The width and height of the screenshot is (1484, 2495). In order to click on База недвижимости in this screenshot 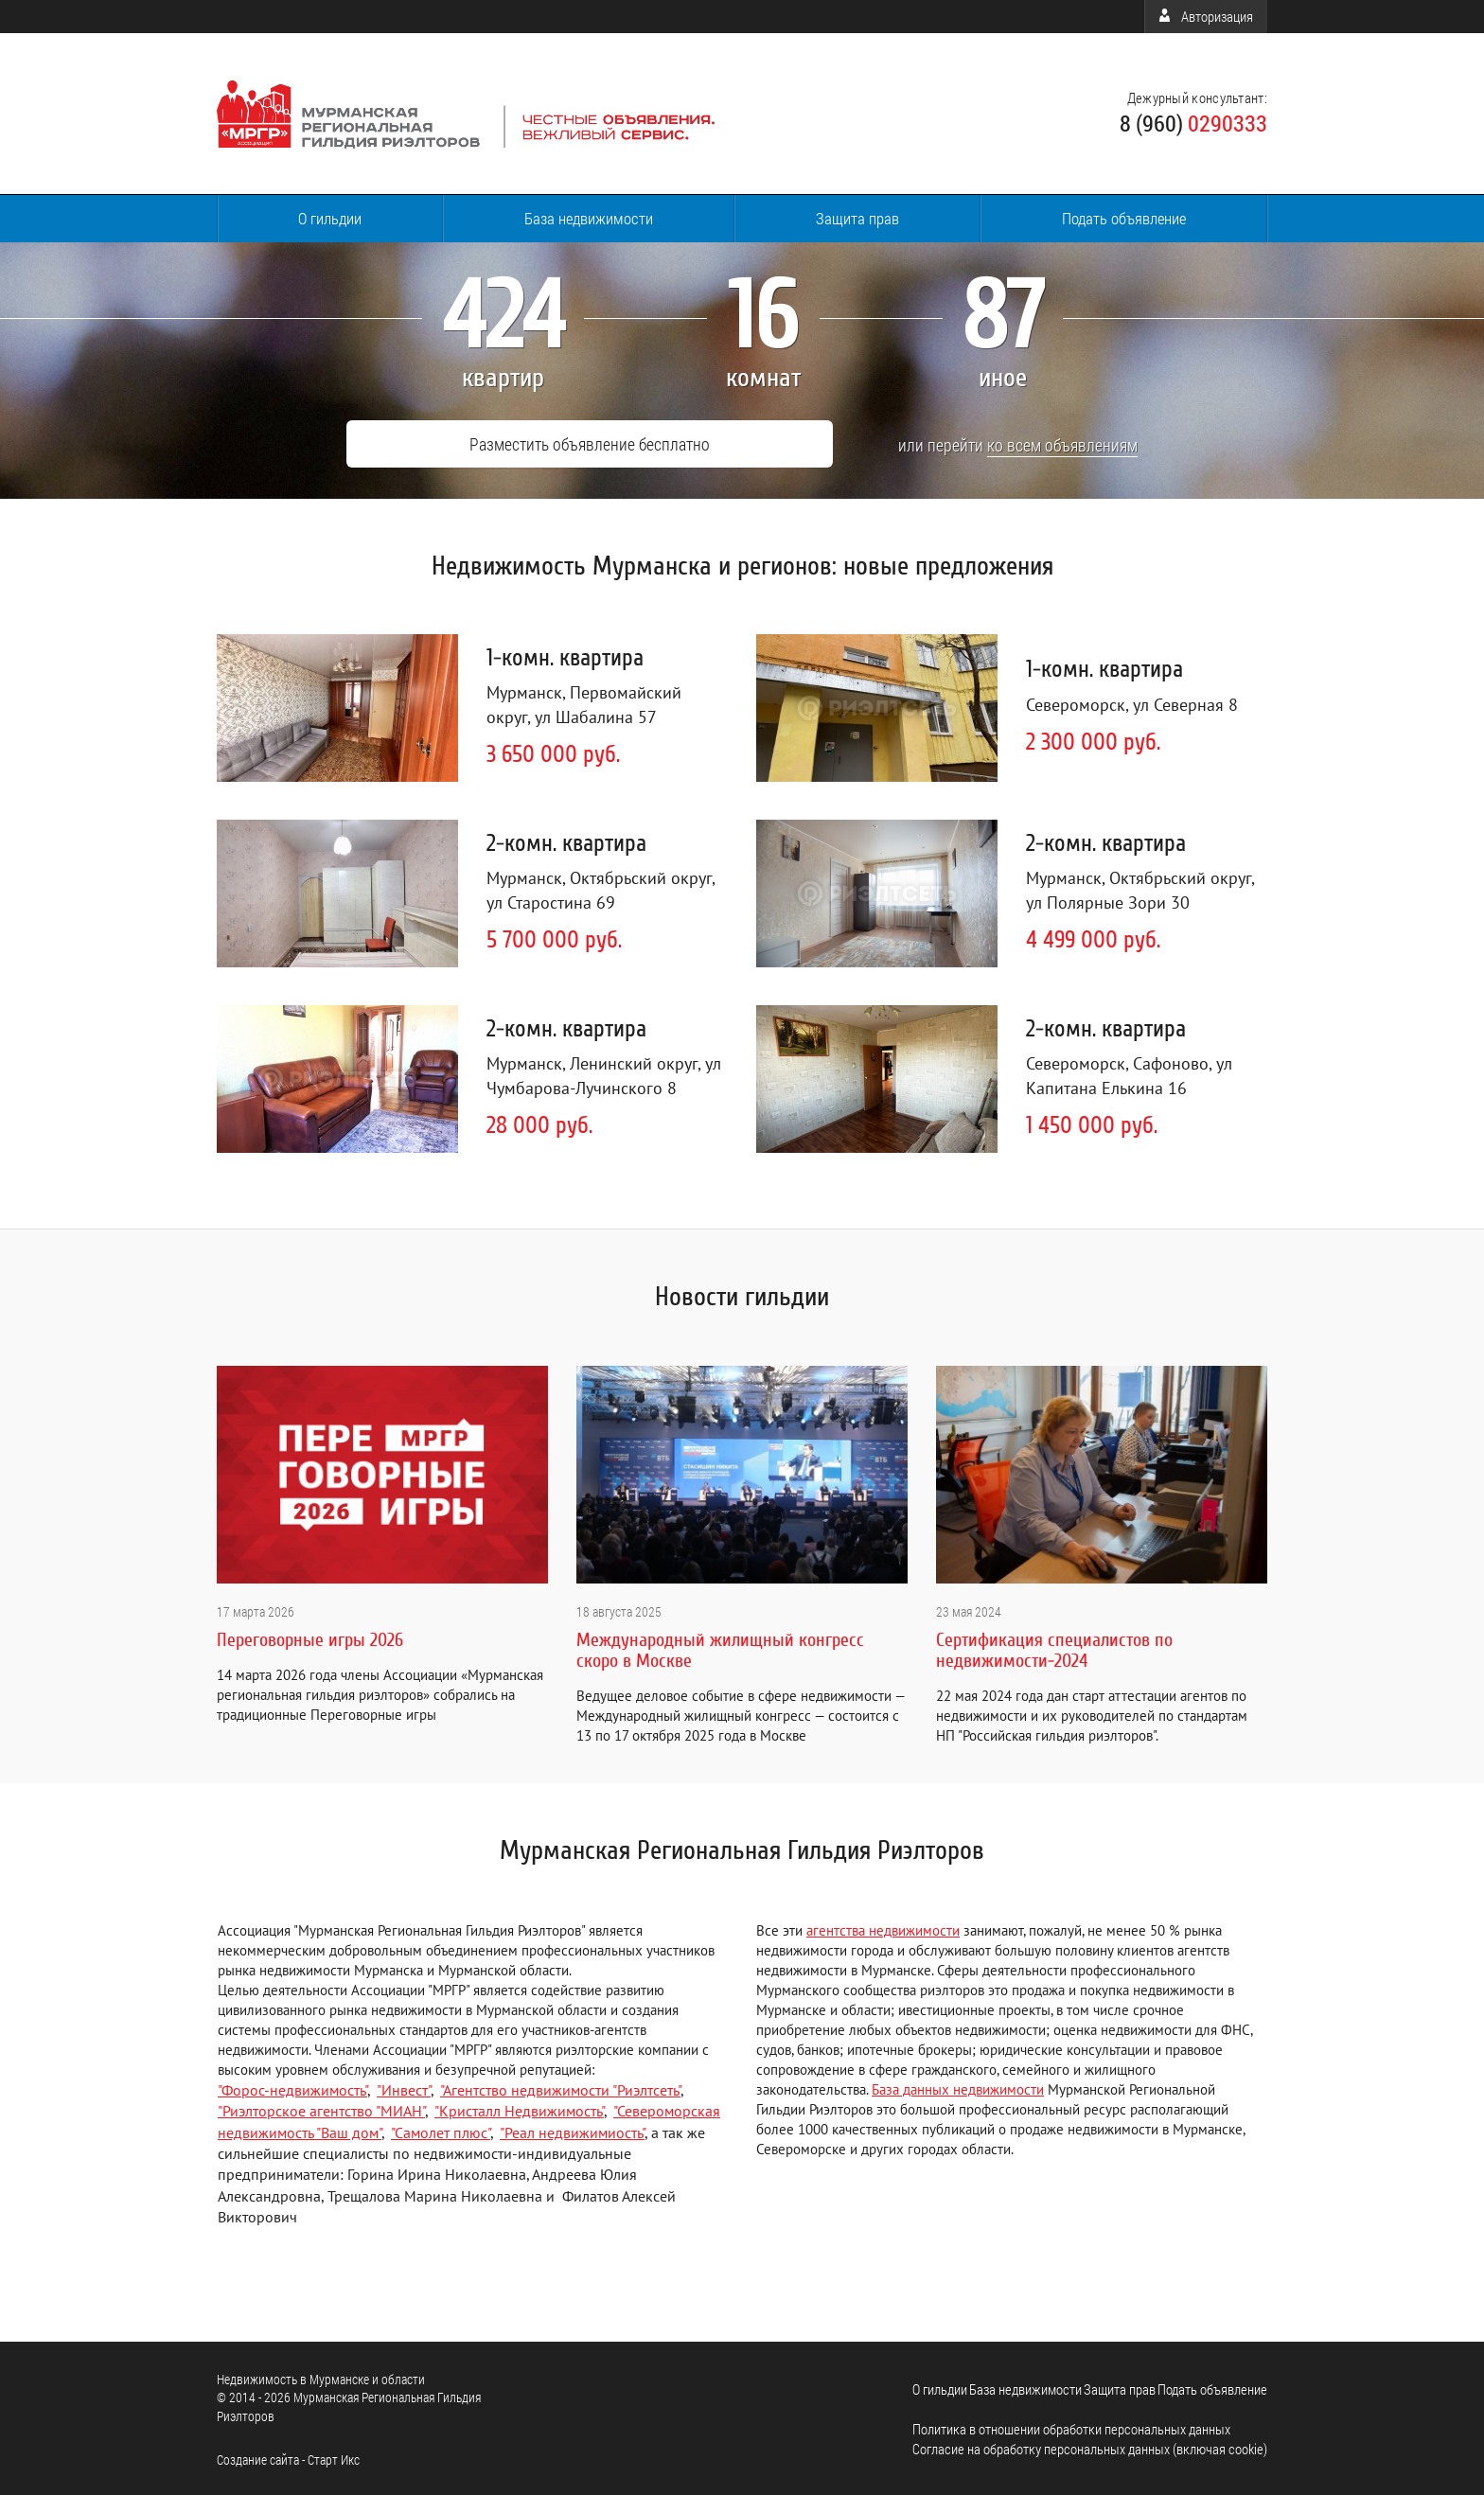, I will do `click(588, 218)`.